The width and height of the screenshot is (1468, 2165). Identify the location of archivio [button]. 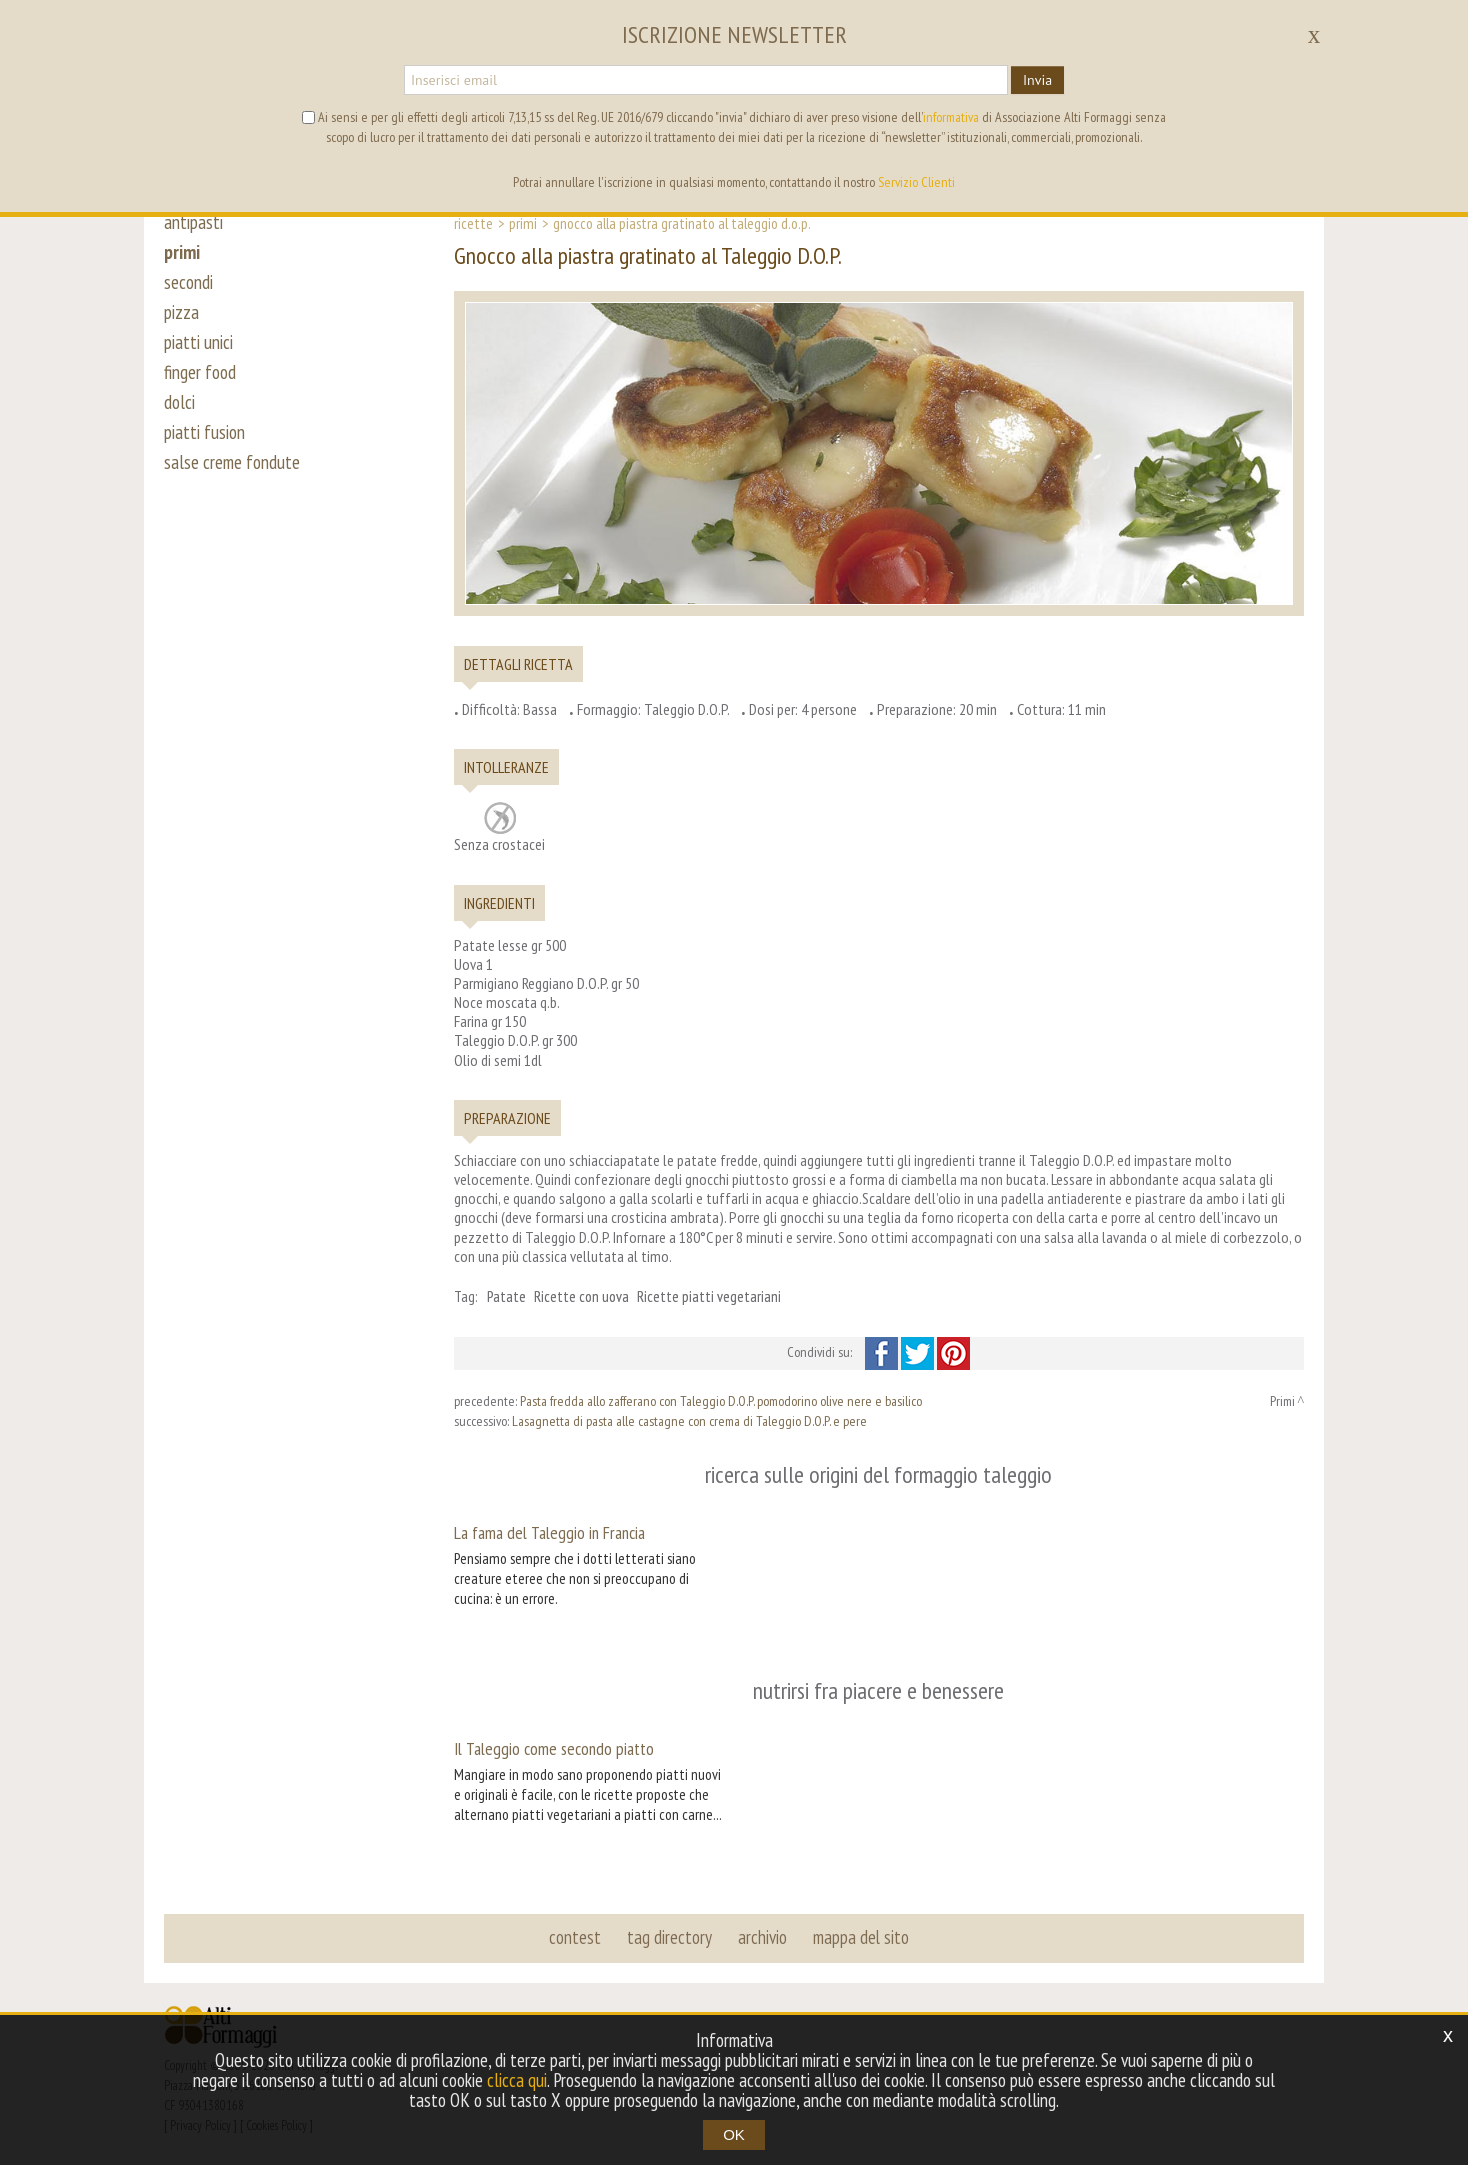
(762, 1937).